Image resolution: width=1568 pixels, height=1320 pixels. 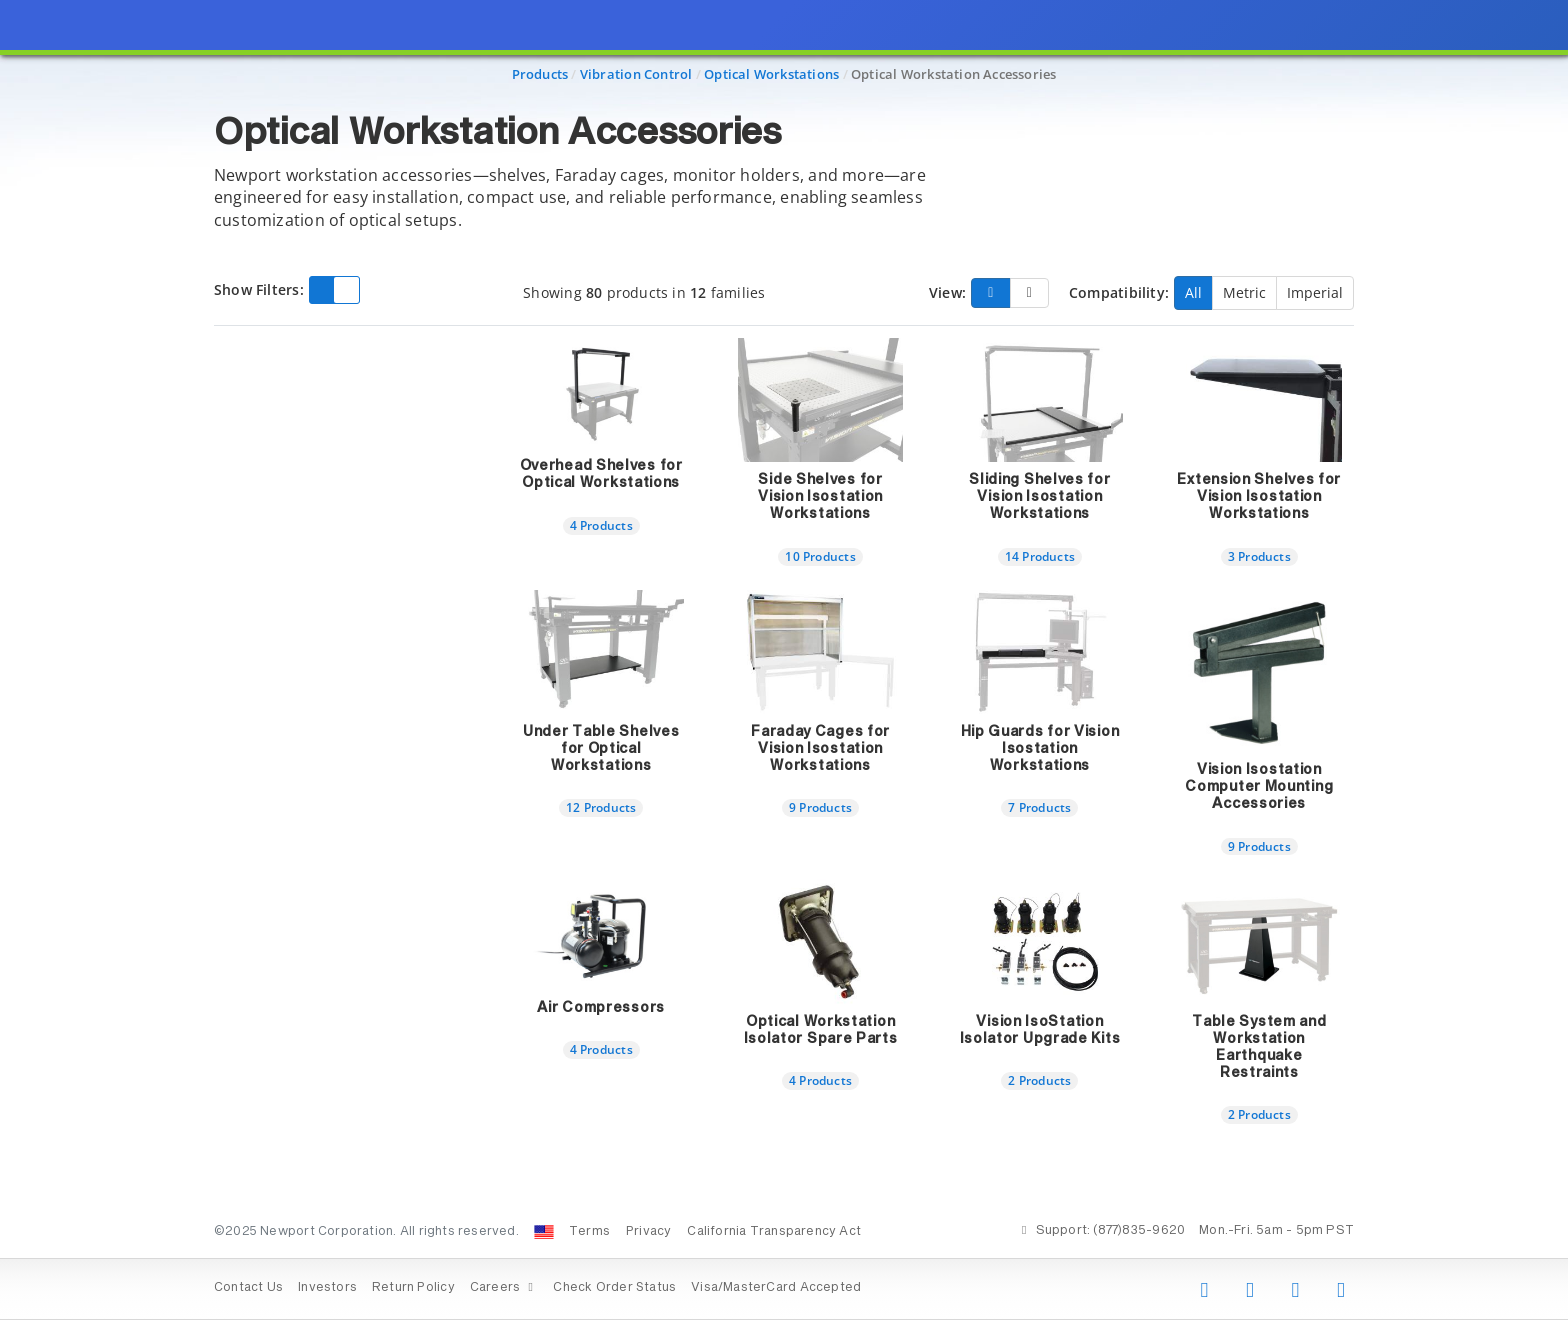 I want to click on Optical Workstation Isolator Spare Parts, so click(x=821, y=1030).